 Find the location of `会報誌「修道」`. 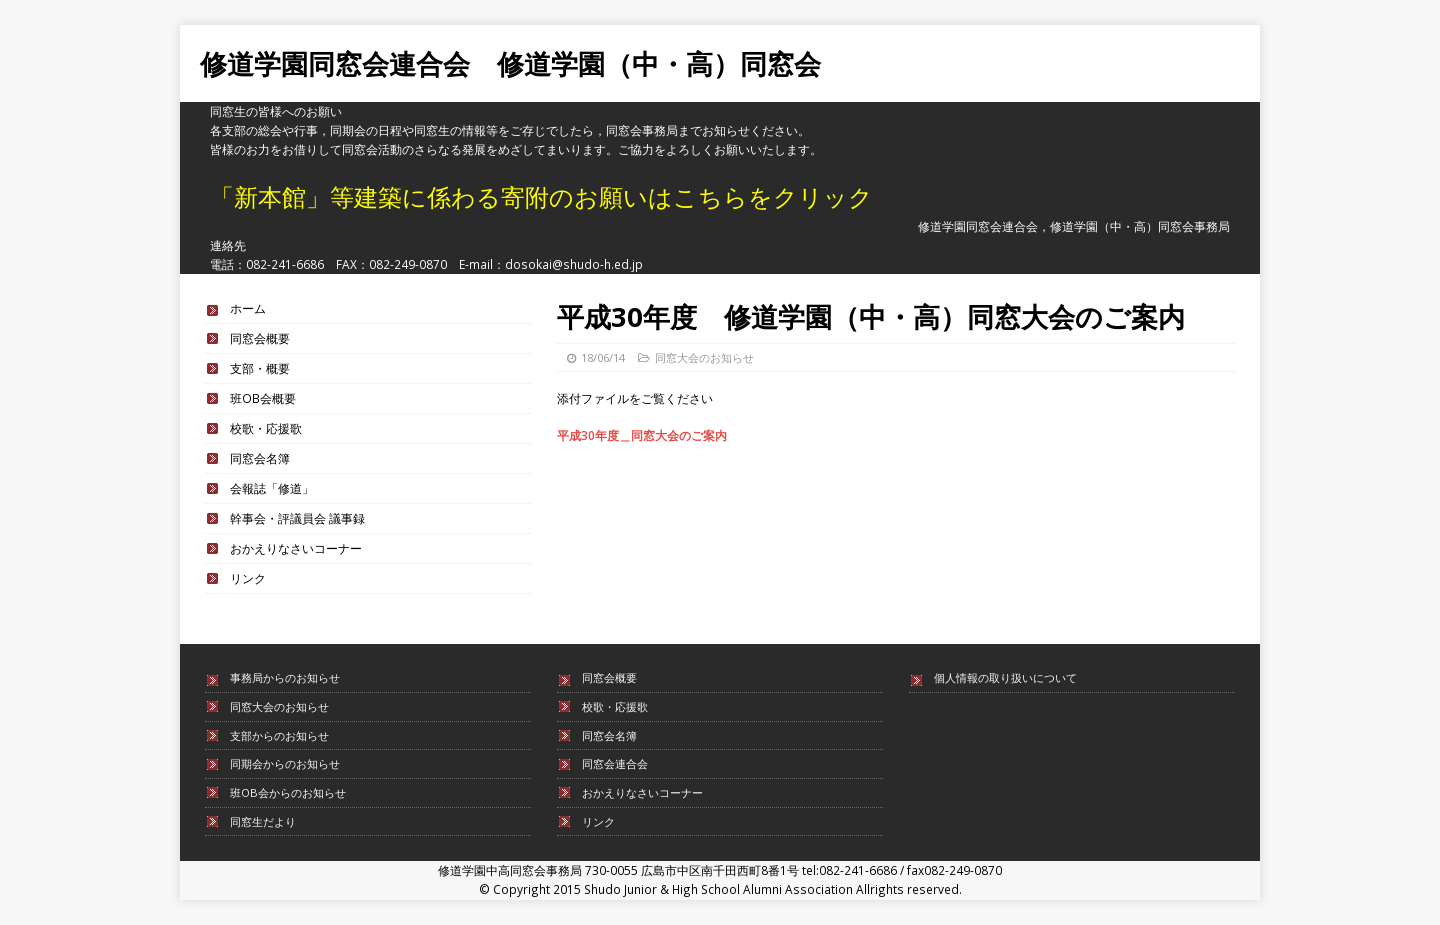

会報誌「修道」 is located at coordinates (272, 488).